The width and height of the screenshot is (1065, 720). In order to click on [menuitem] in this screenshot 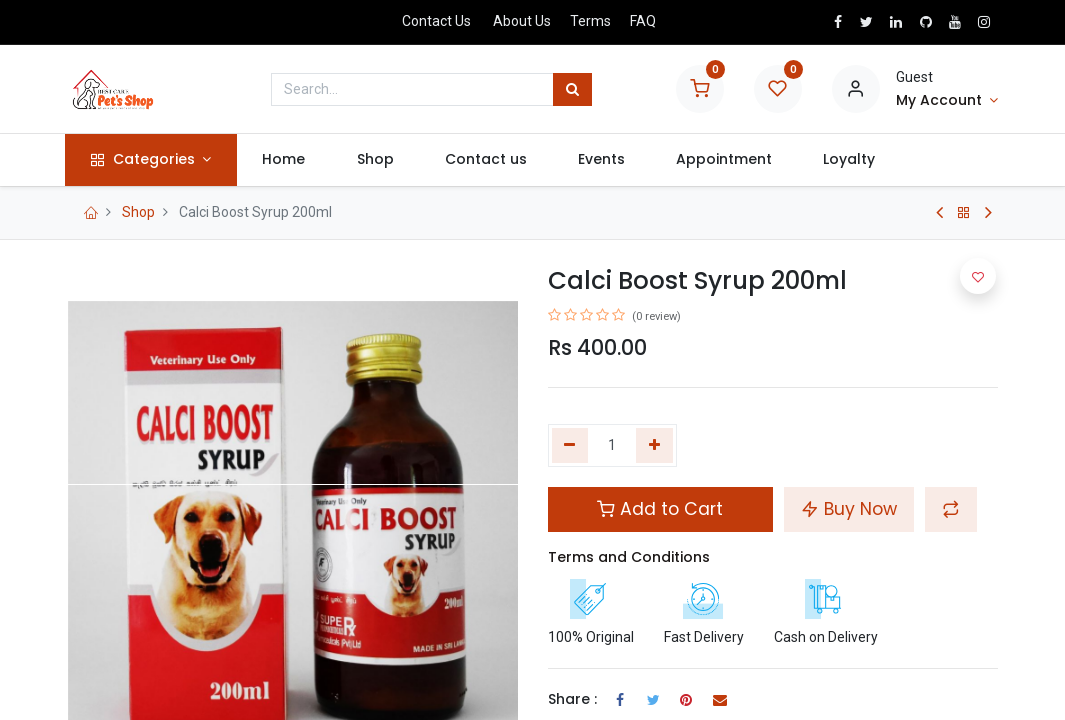, I will do `click(286, 160)`.